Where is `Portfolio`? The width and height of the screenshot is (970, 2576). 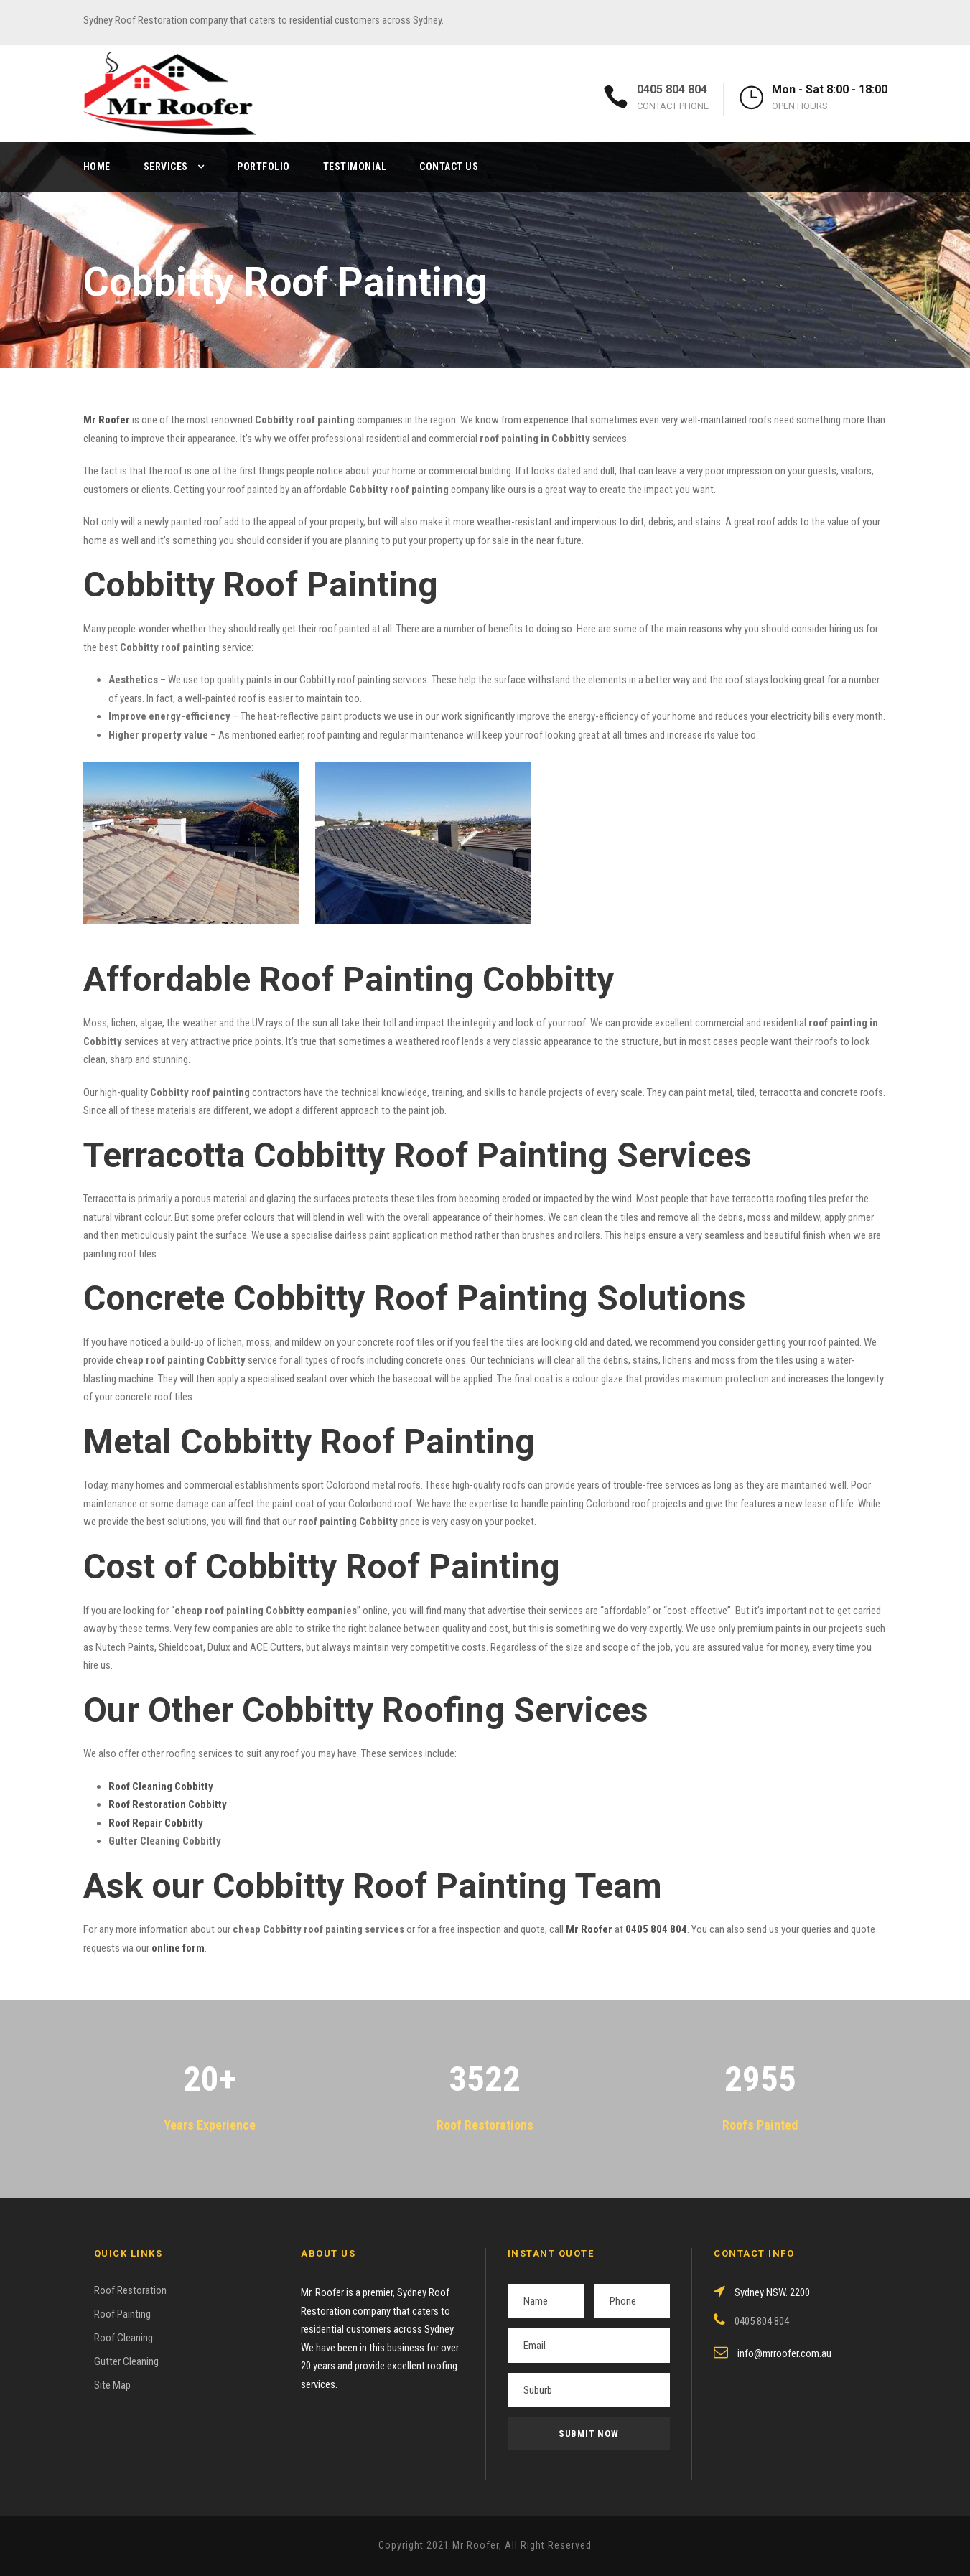 Portfolio is located at coordinates (263, 166).